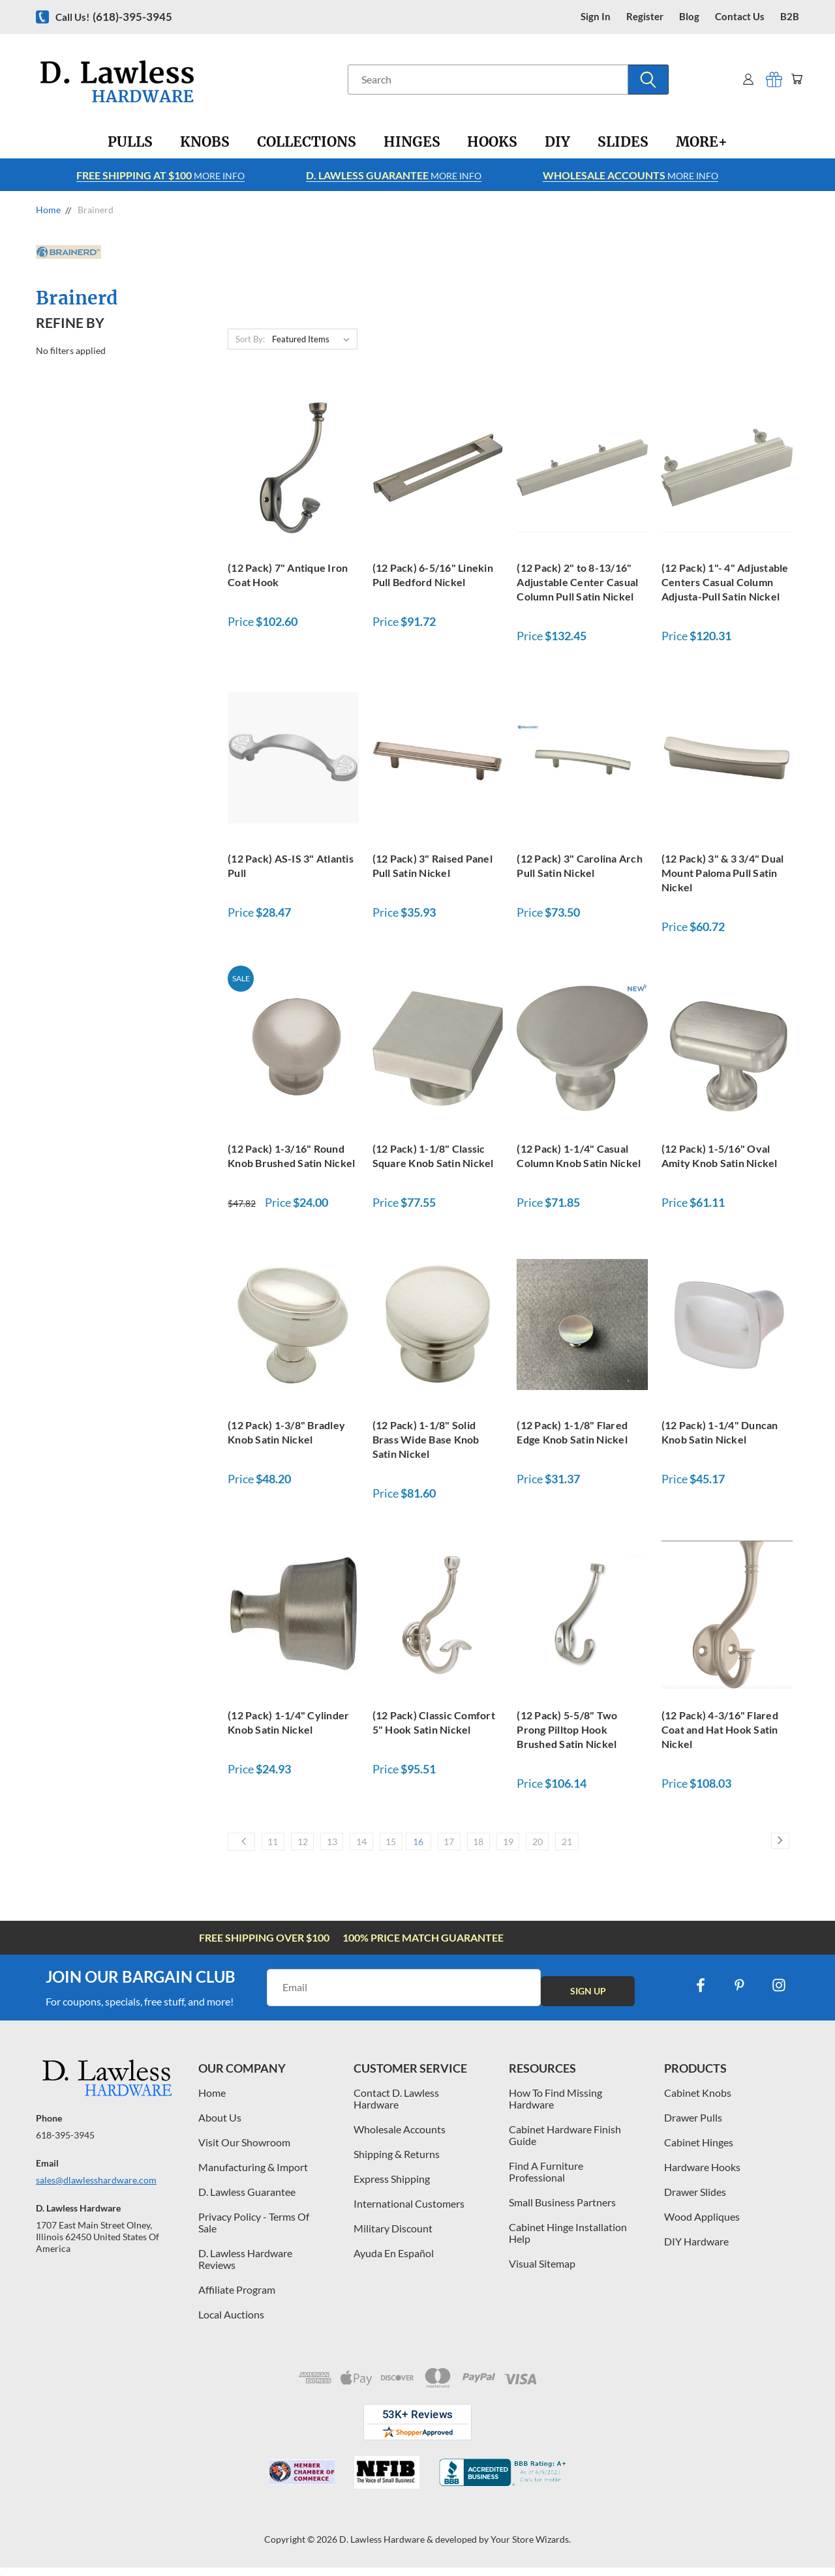  I want to click on Shipping & Returns, so click(397, 2161).